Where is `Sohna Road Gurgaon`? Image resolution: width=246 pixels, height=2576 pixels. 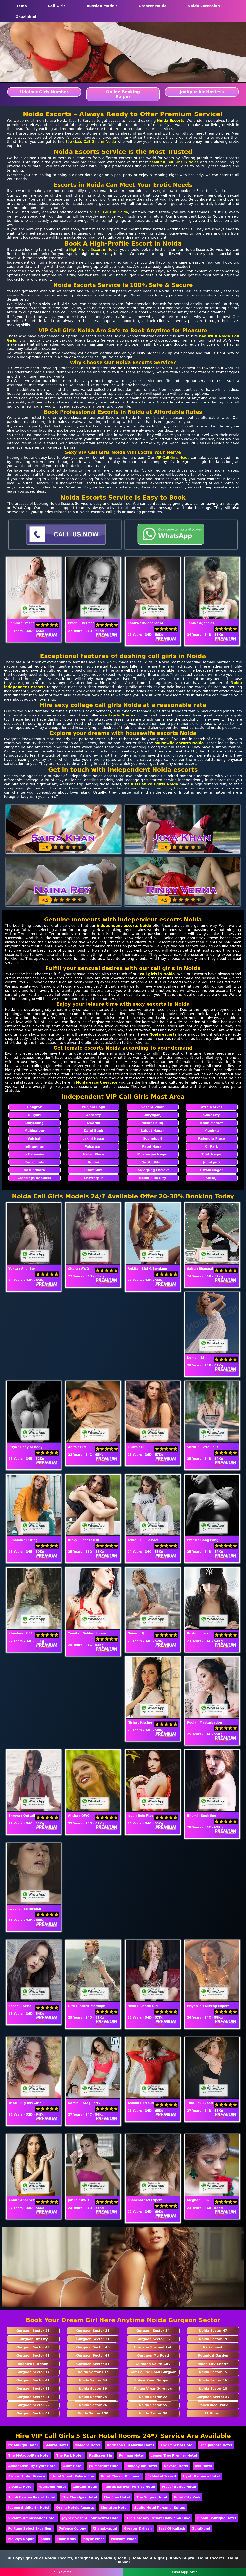 Sohna Road Gurgaon is located at coordinates (153, 2380).